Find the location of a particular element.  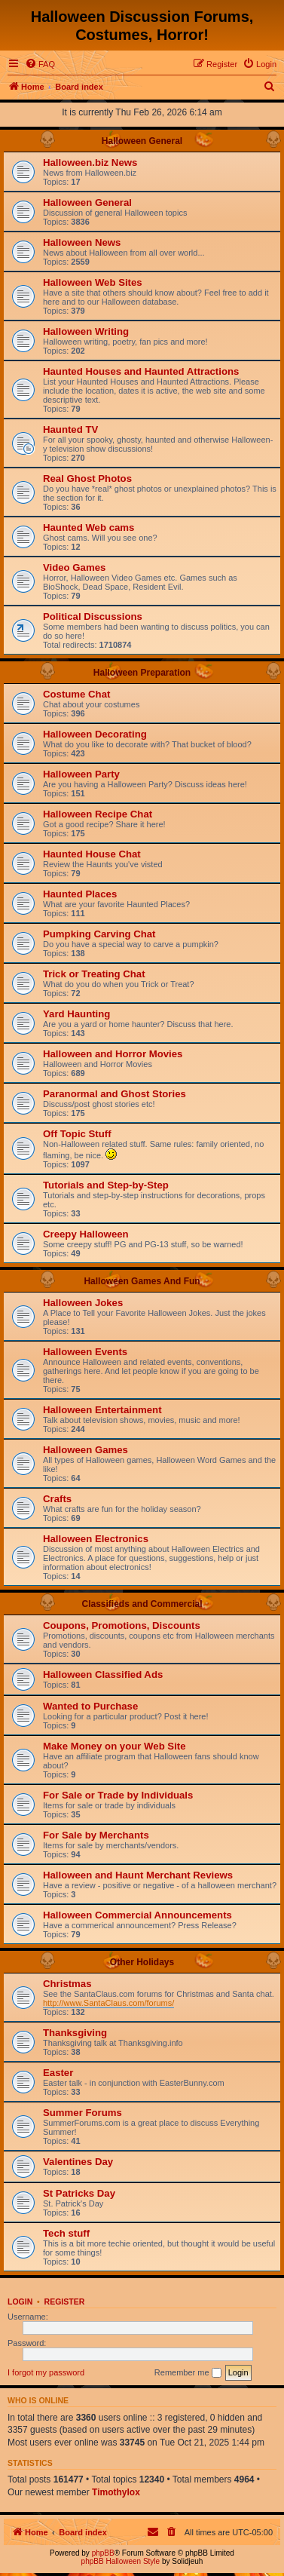

Halloween Entertainment is located at coordinates (102, 1409).